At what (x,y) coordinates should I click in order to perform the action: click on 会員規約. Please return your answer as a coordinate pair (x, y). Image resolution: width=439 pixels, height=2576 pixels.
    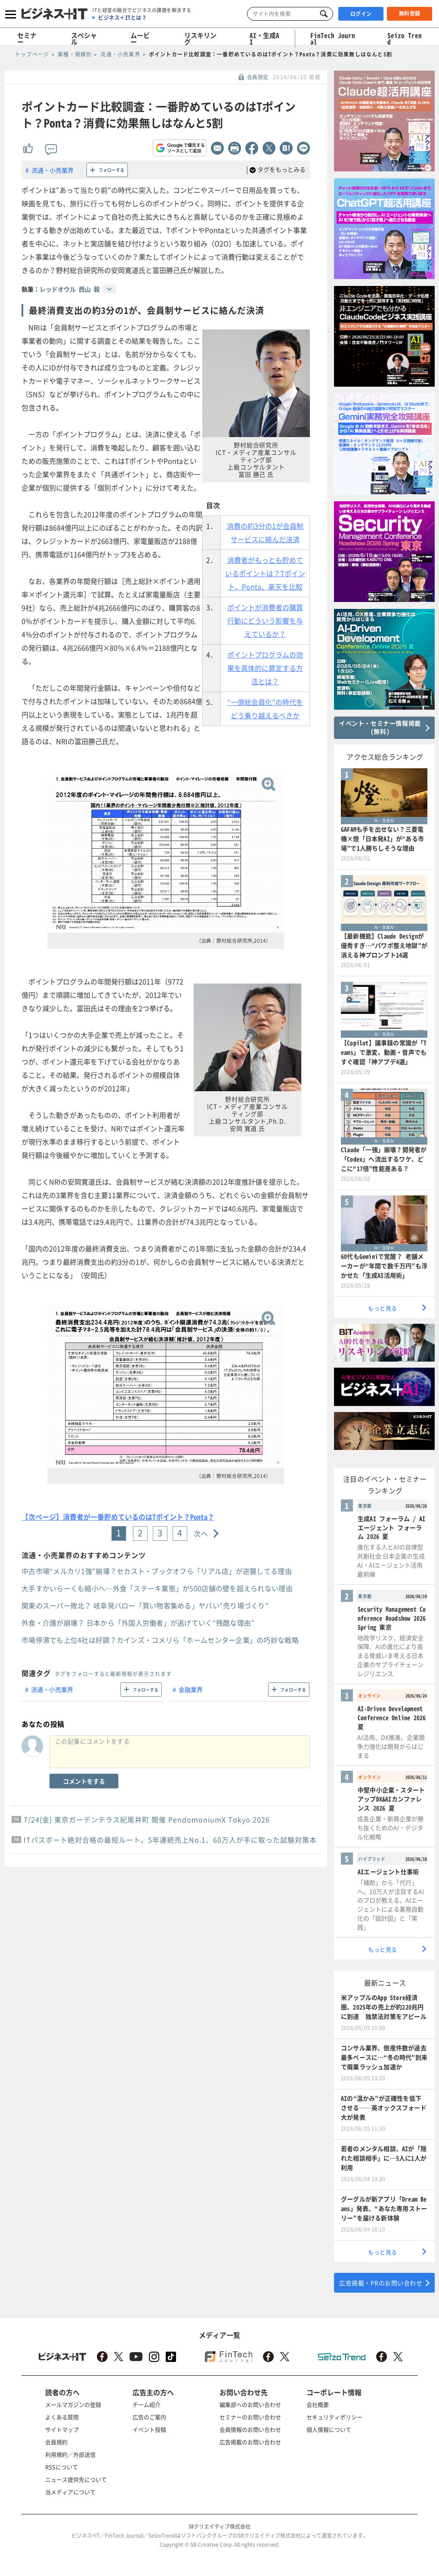
    Looking at the image, I should click on (56, 2442).